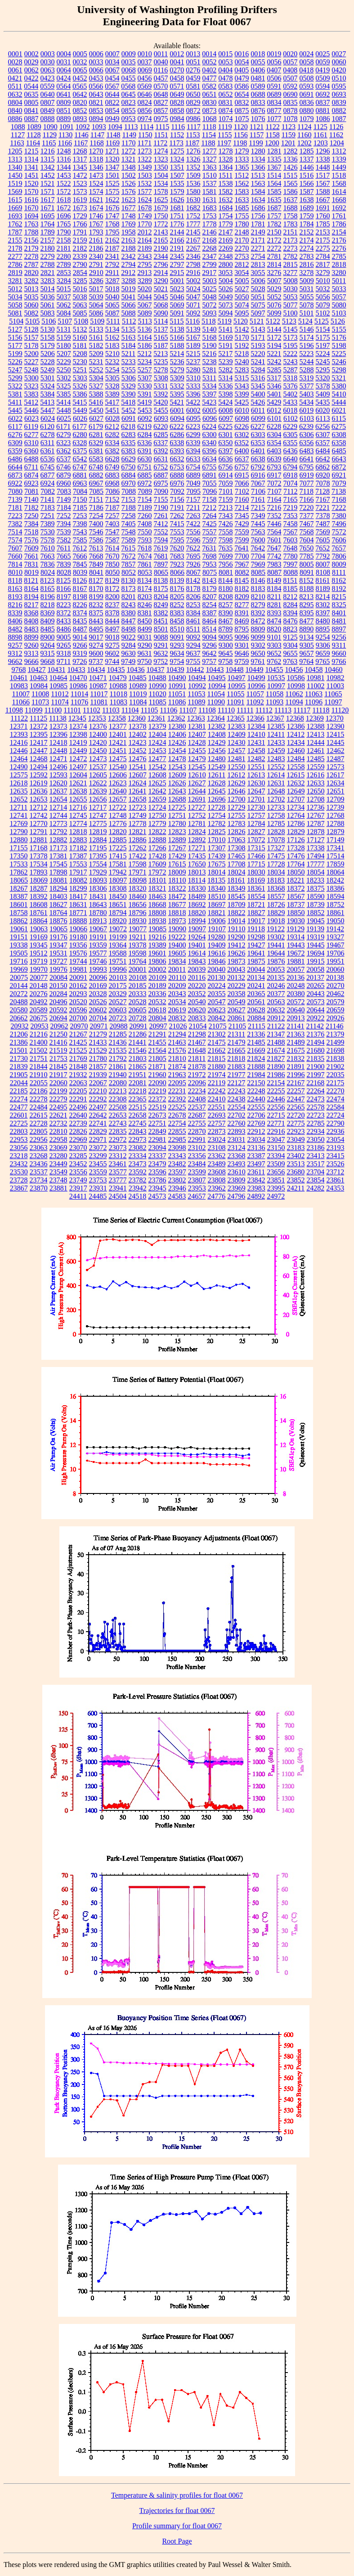  What do you see at coordinates (161, 345) in the screenshot?
I see `5187` at bounding box center [161, 345].